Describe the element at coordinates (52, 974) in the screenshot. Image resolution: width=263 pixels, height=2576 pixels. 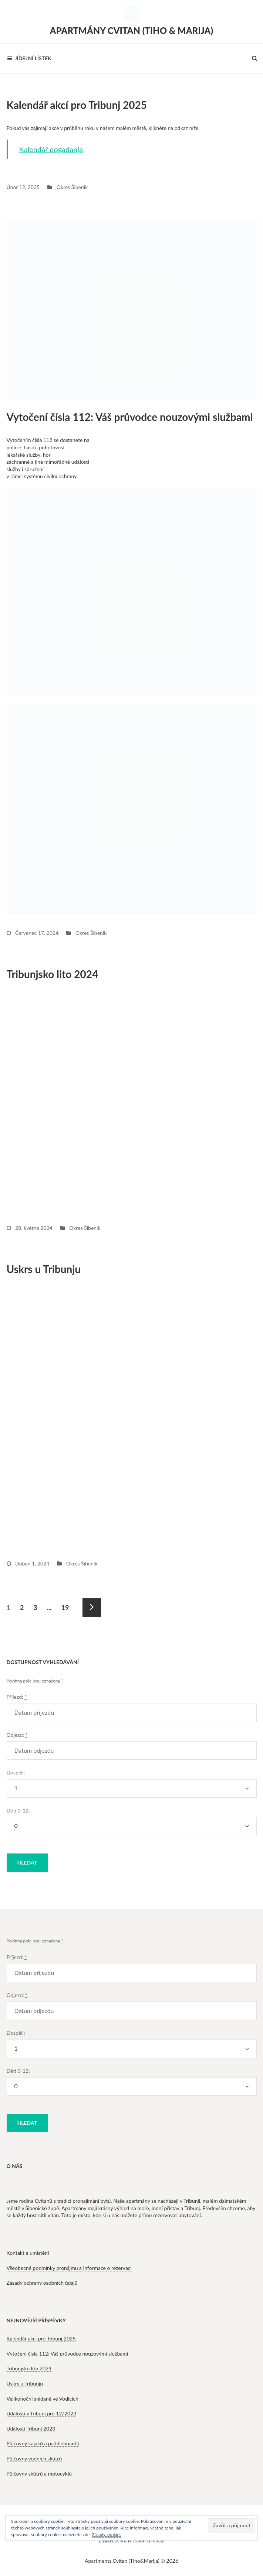
I see `Tribunjsko lito 2024` at that location.